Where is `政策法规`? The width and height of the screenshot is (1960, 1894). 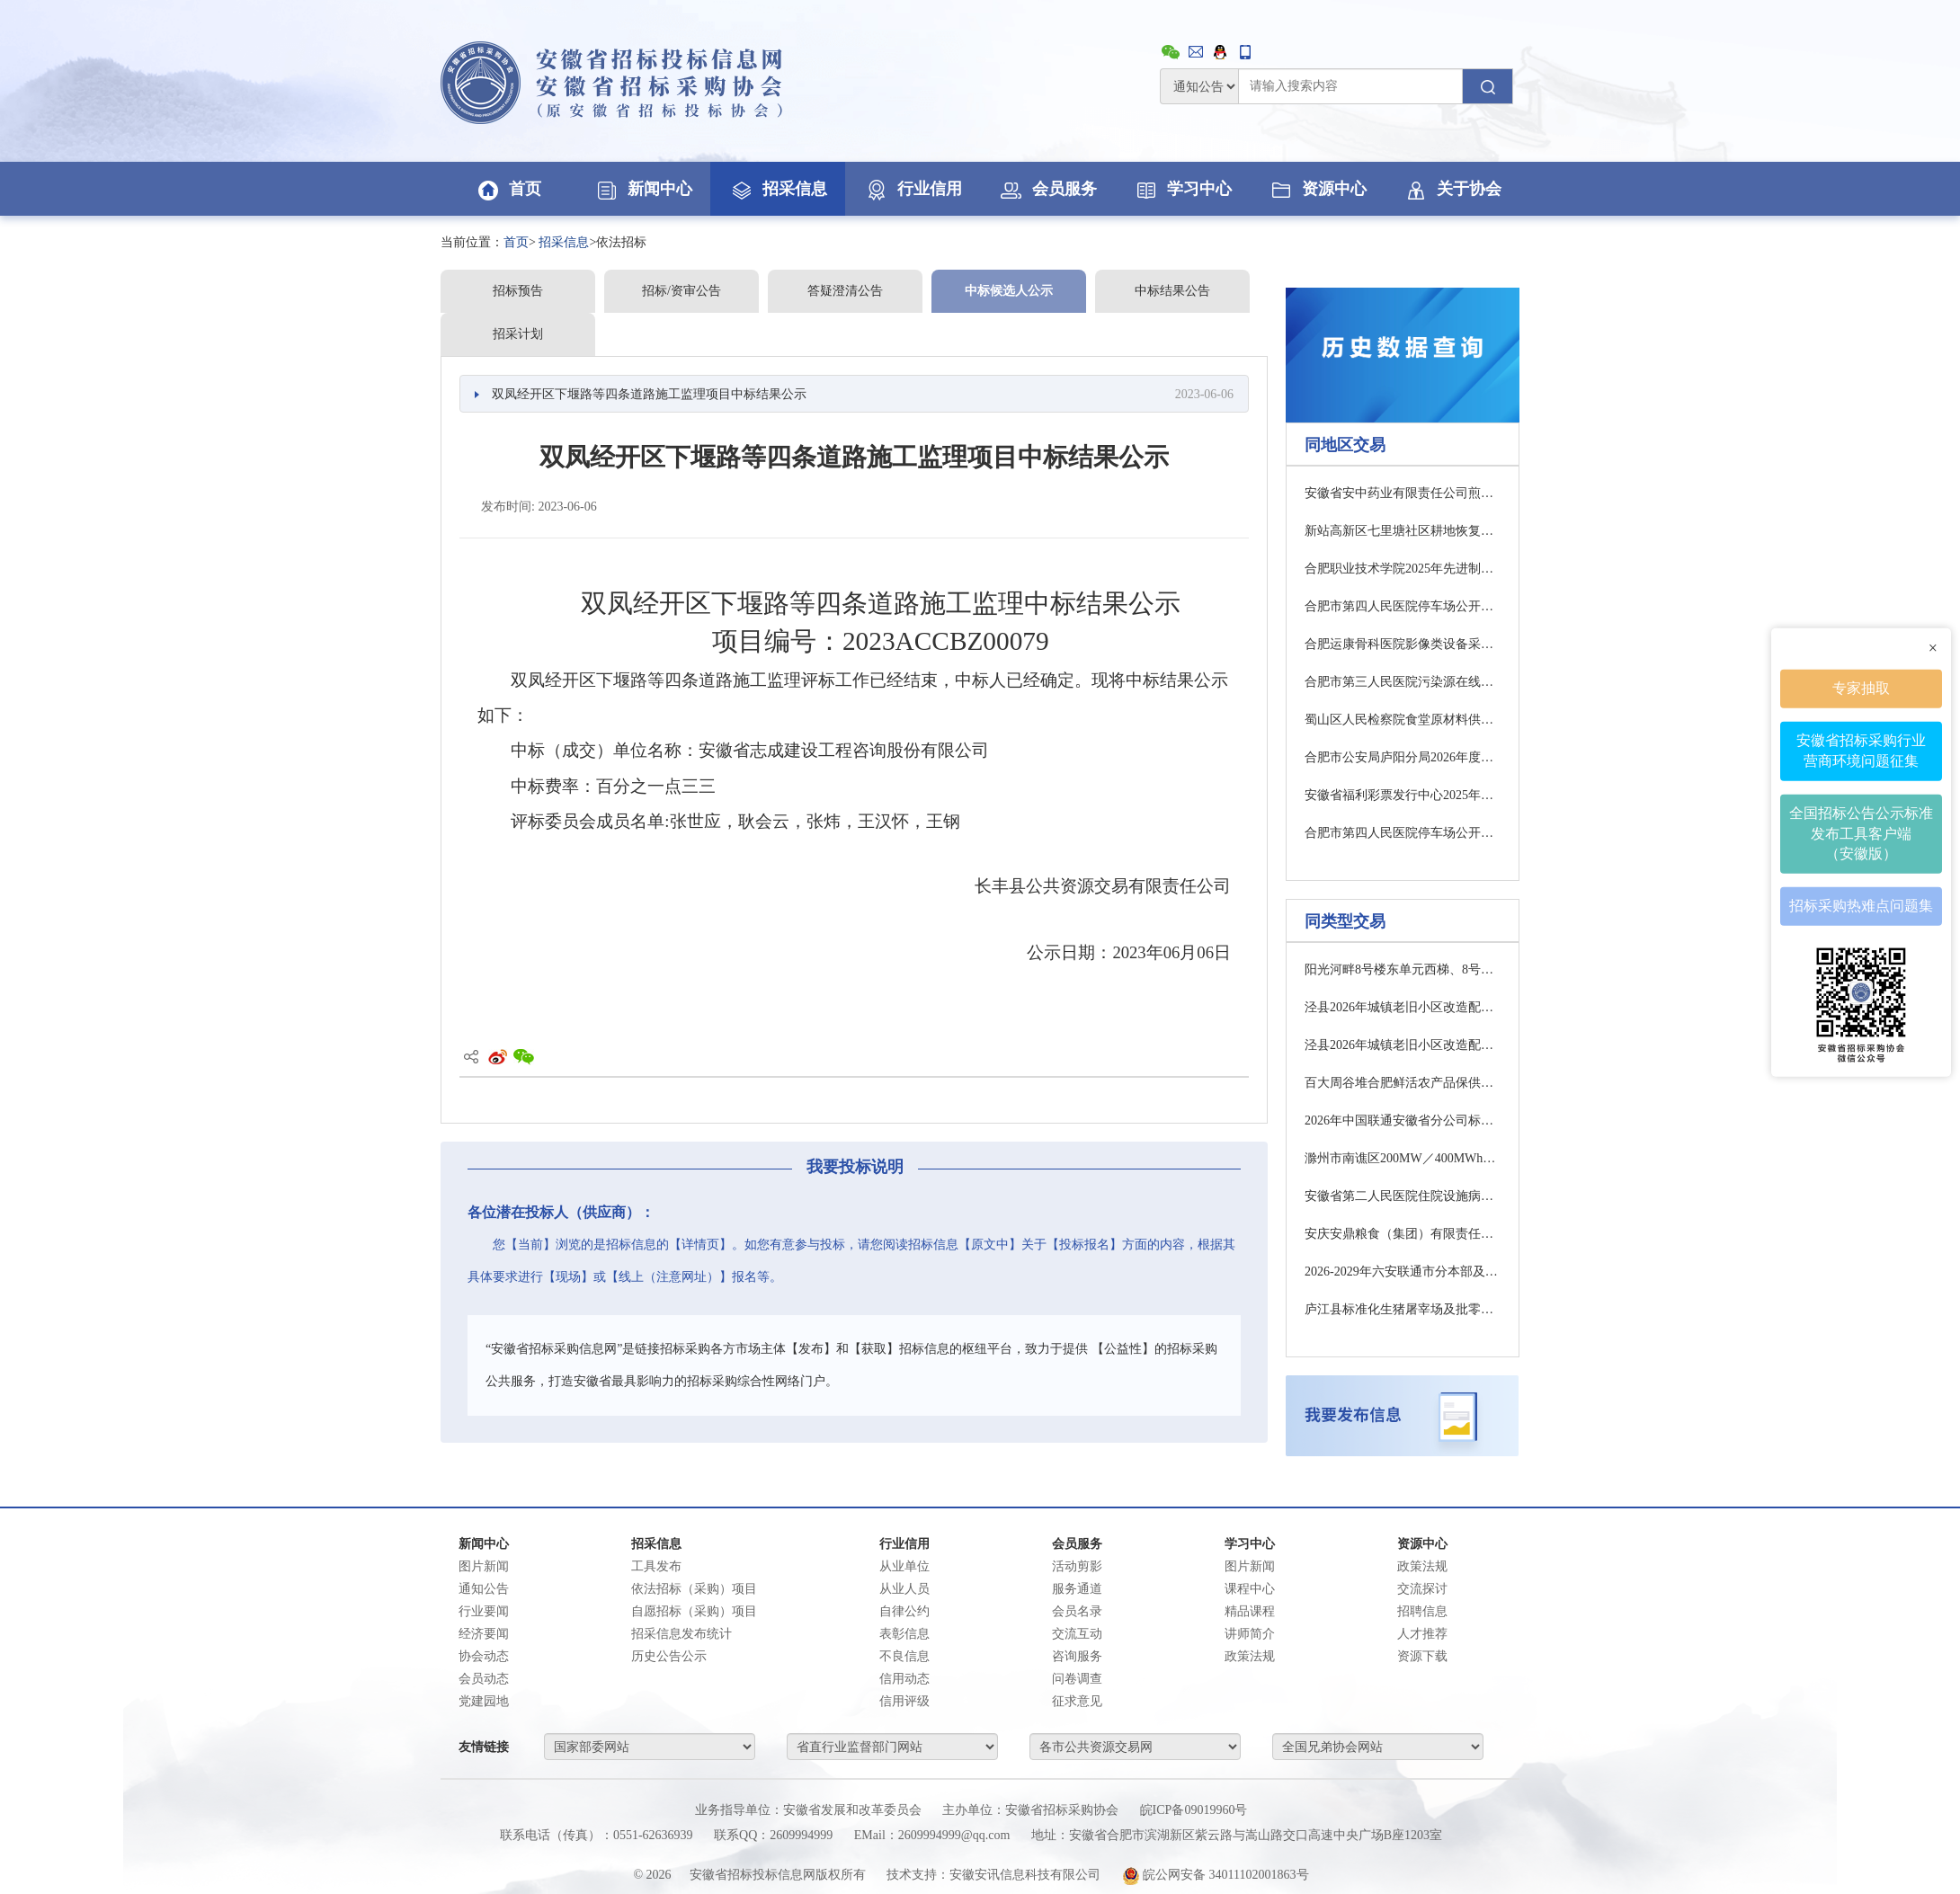 政策法规 is located at coordinates (1250, 1656).